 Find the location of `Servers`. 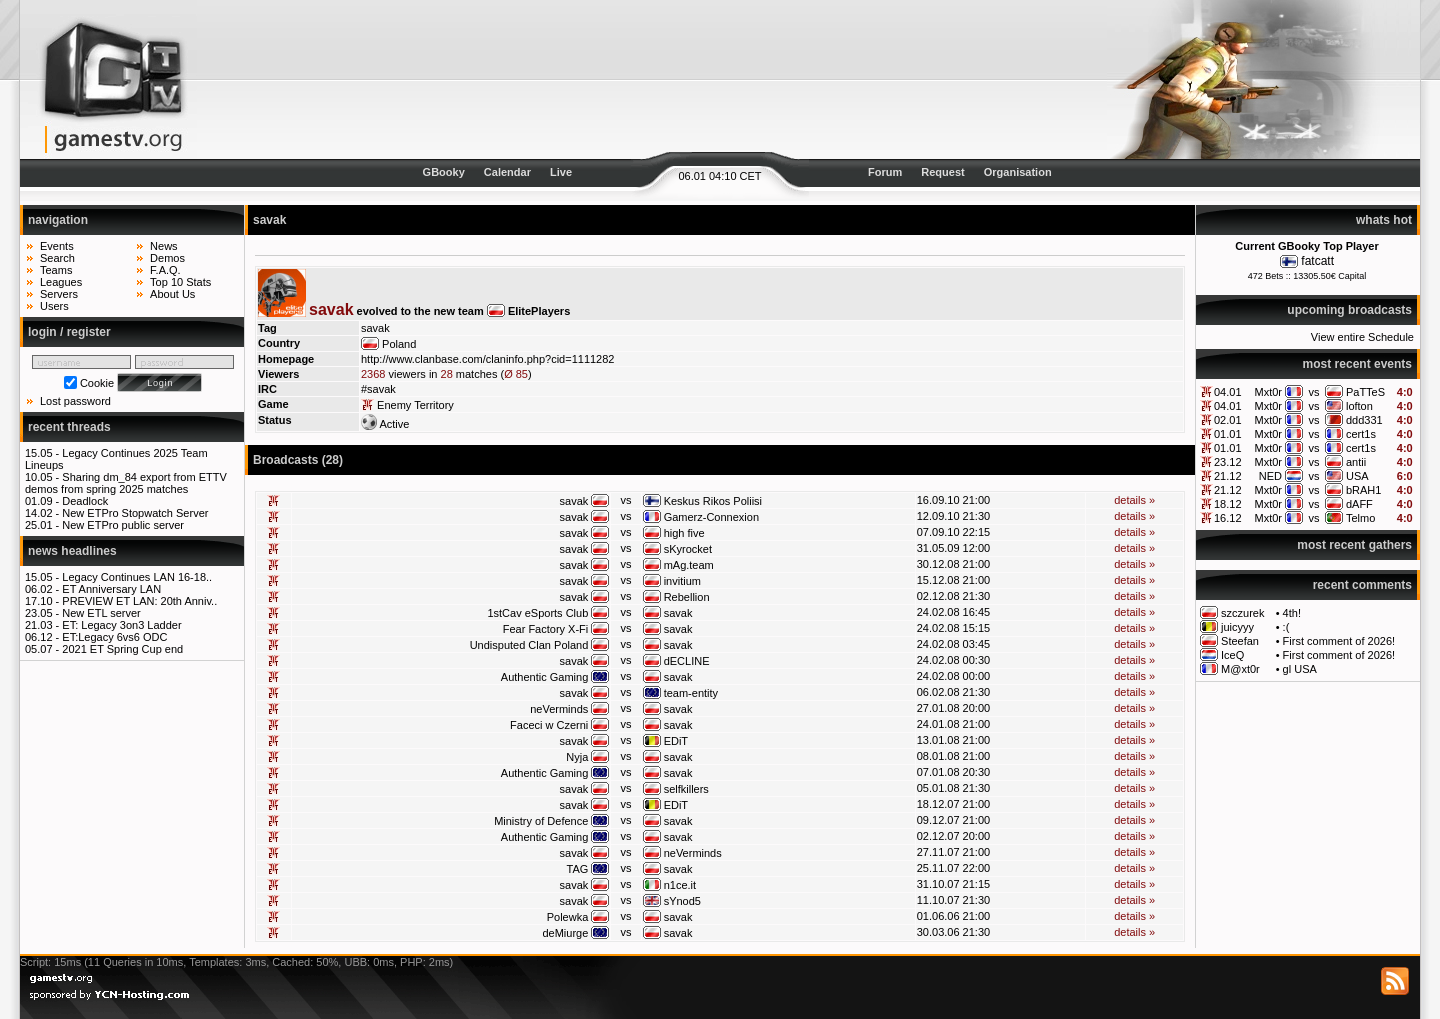

Servers is located at coordinates (59, 294).